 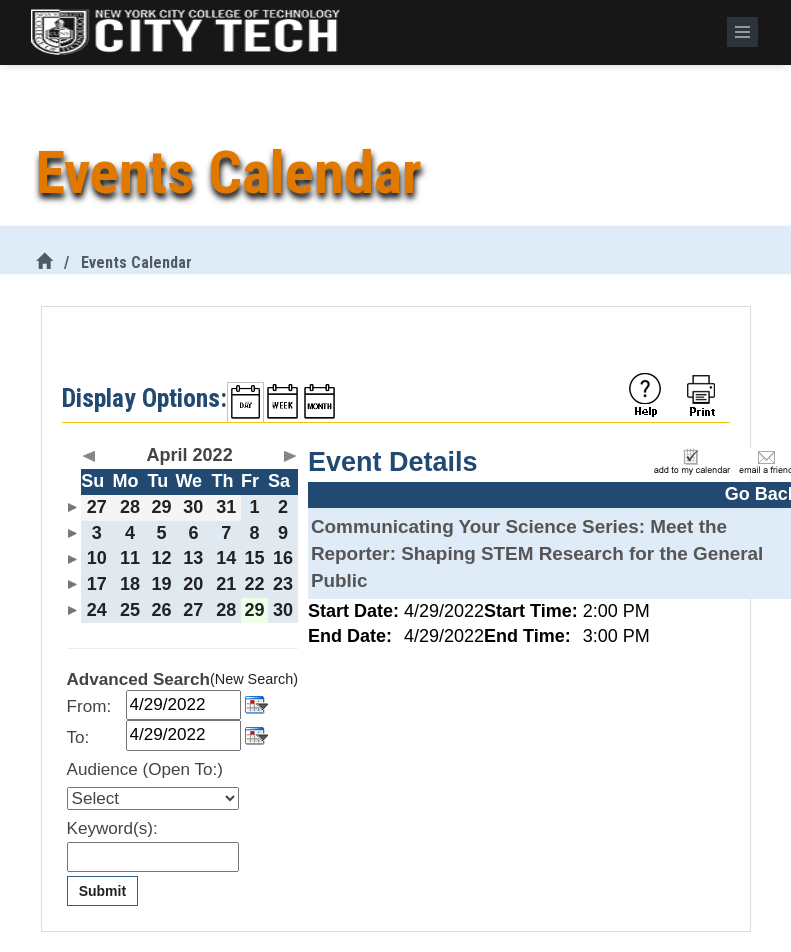 I want to click on Submit, so click(x=102, y=891).